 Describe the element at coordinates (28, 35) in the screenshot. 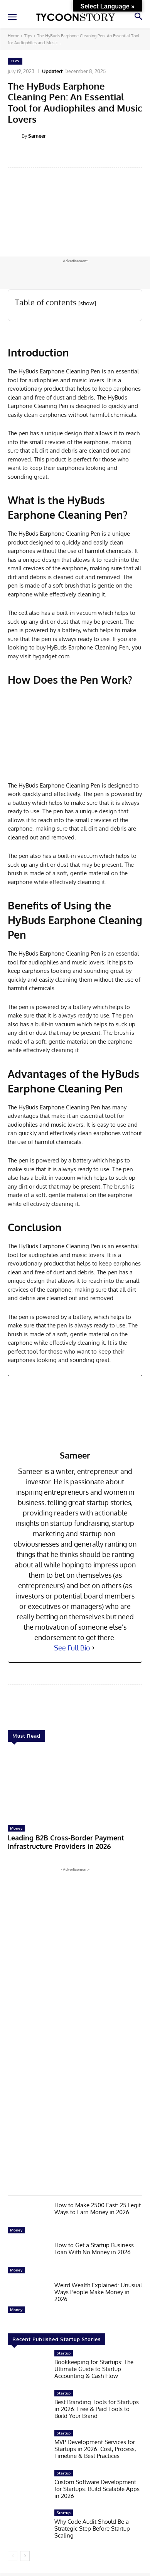

I see `Tips` at that location.